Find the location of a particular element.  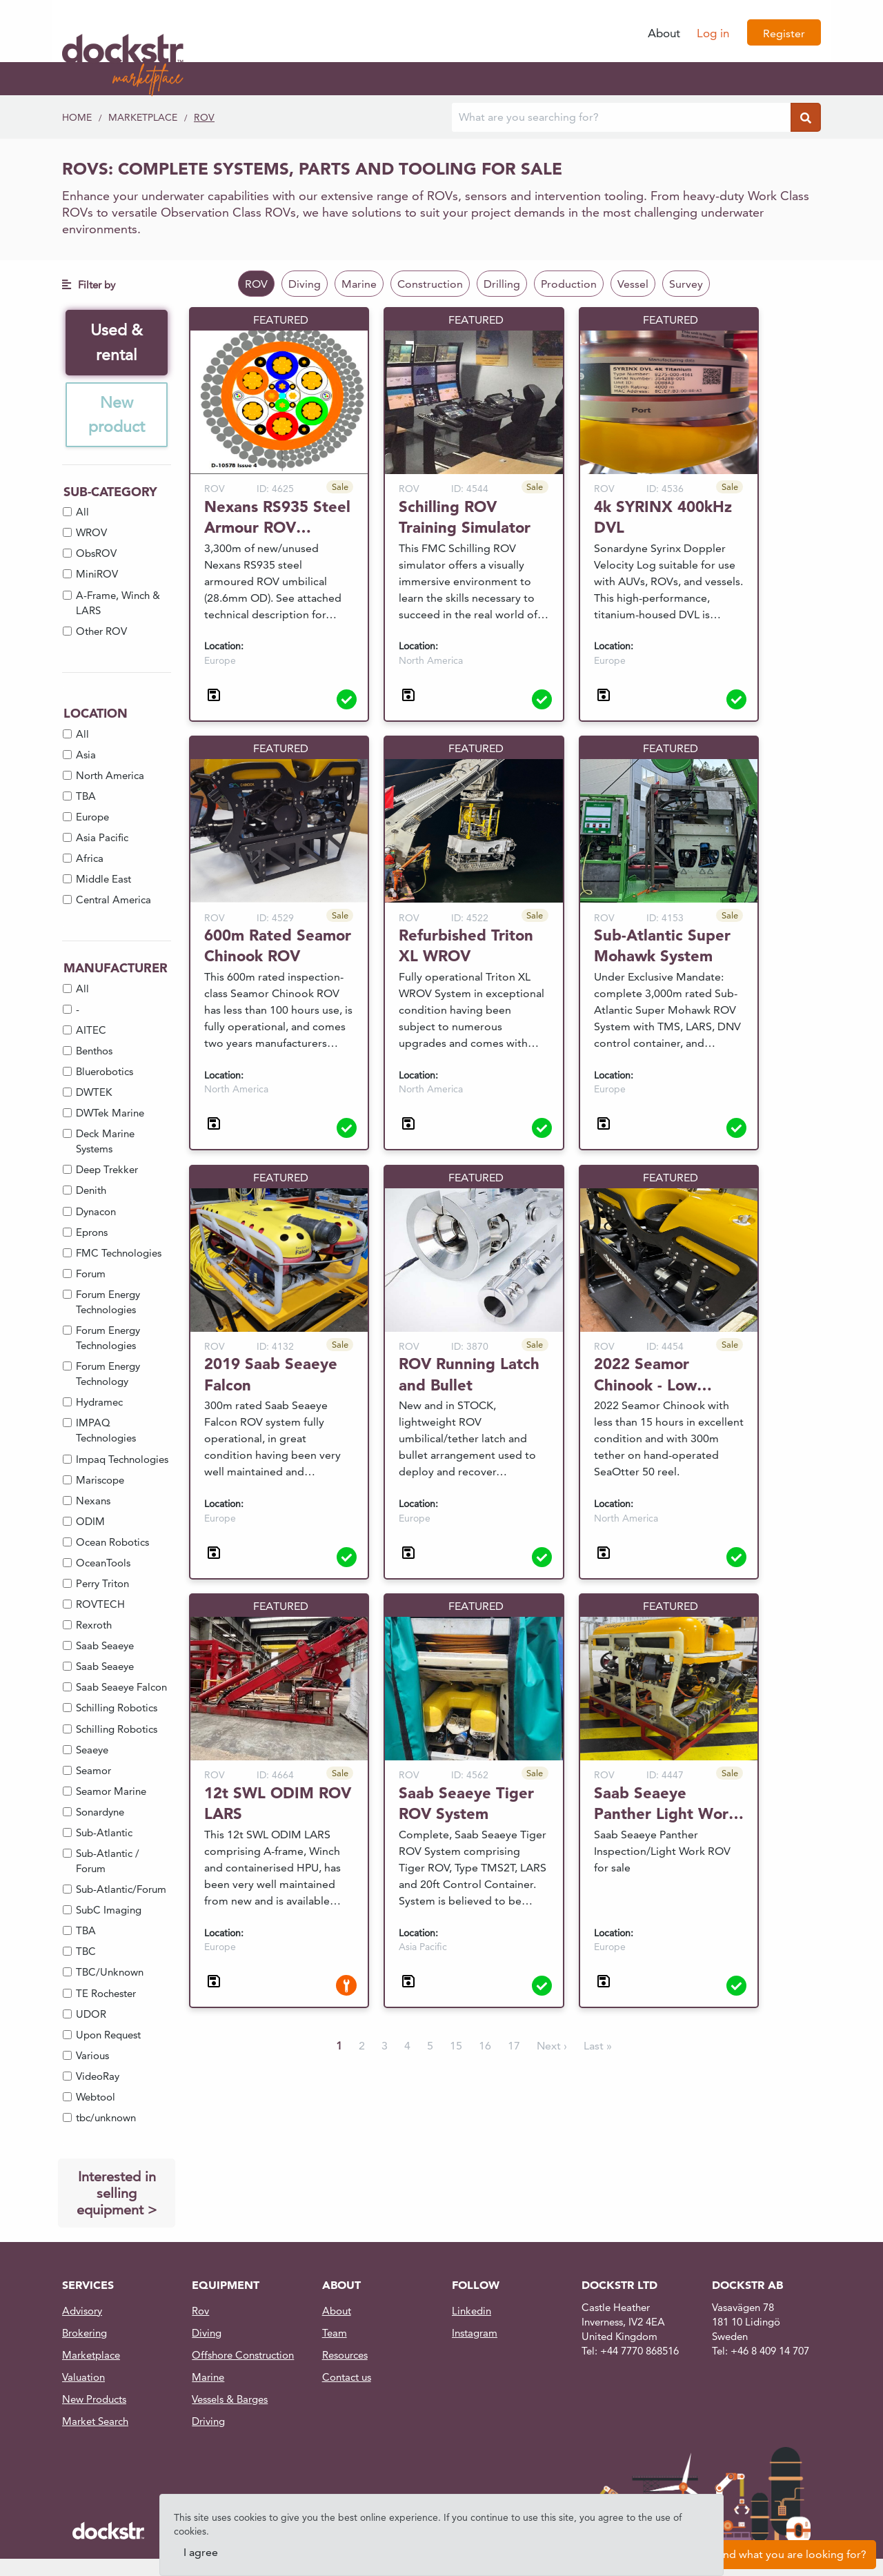

tbc/unknown is located at coordinates (106, 2119).